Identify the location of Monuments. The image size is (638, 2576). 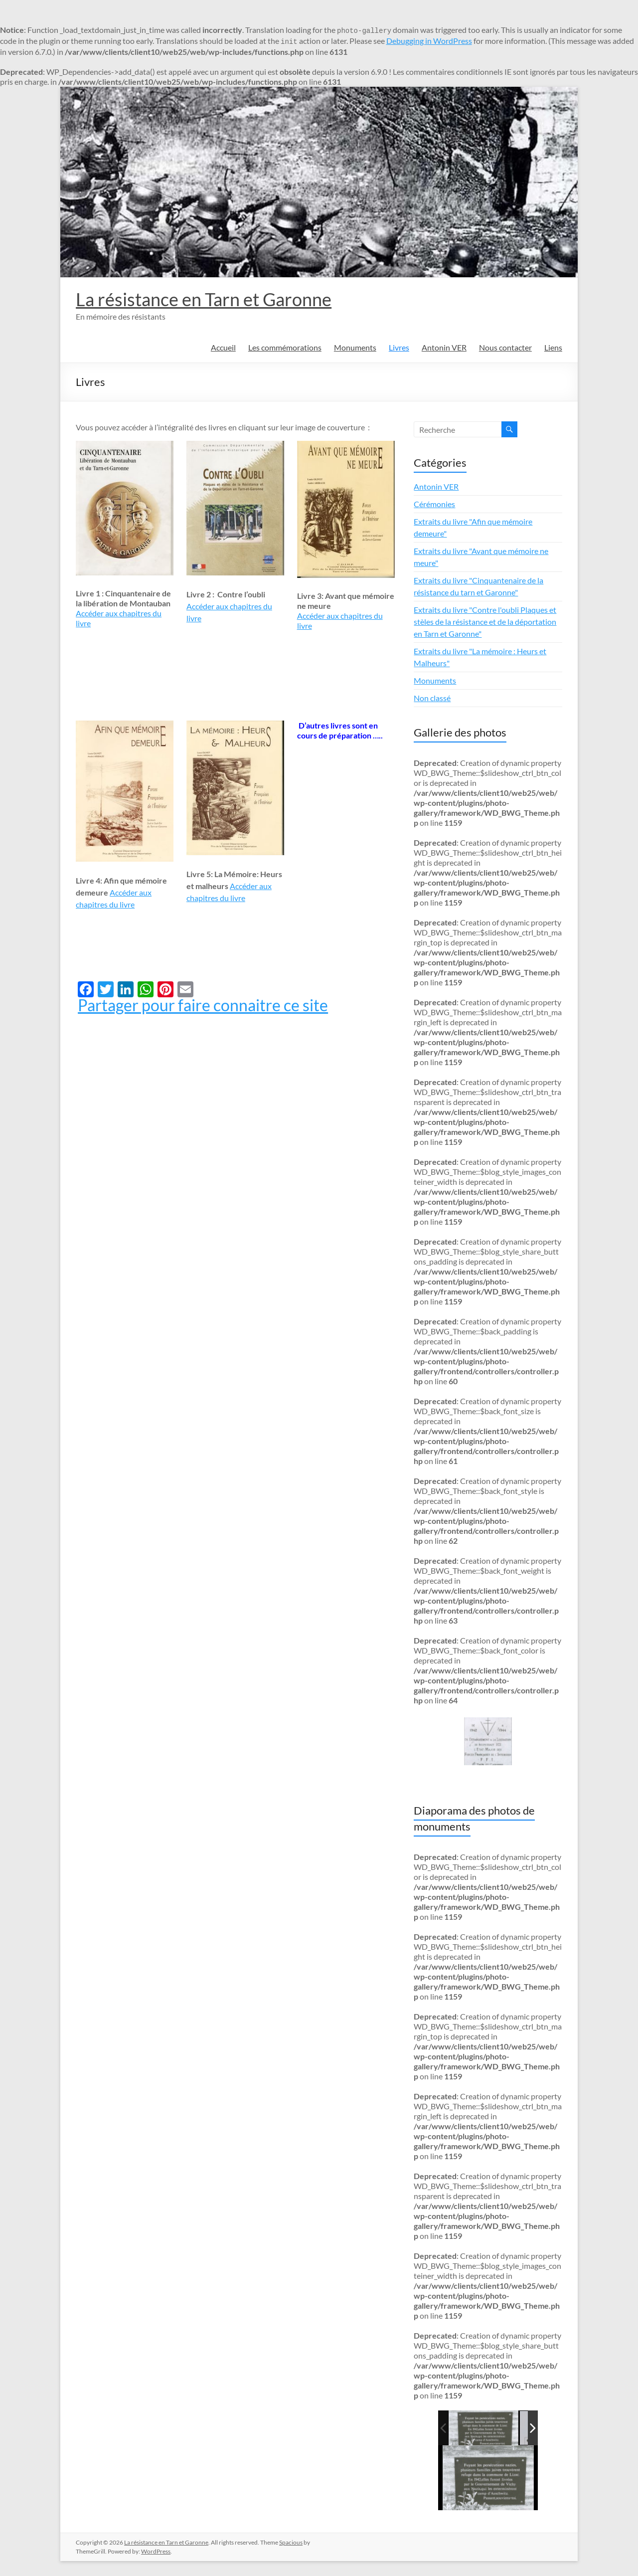
(355, 347).